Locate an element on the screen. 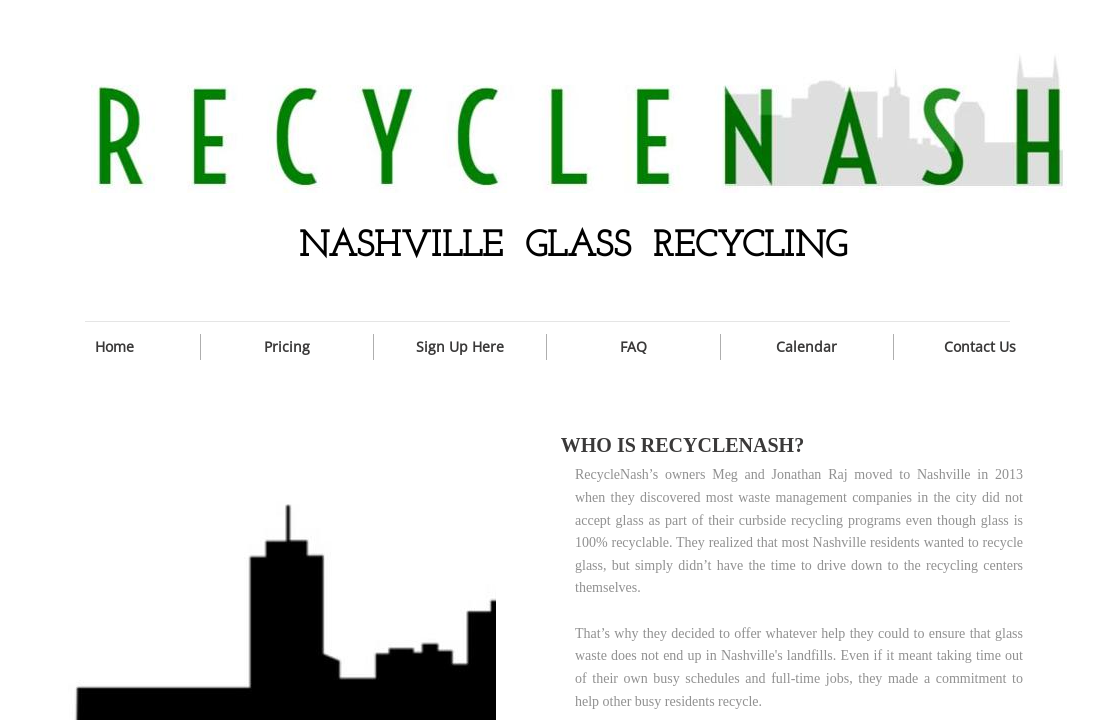 The height and width of the screenshot is (720, 1094). Home is located at coordinates (114, 346).